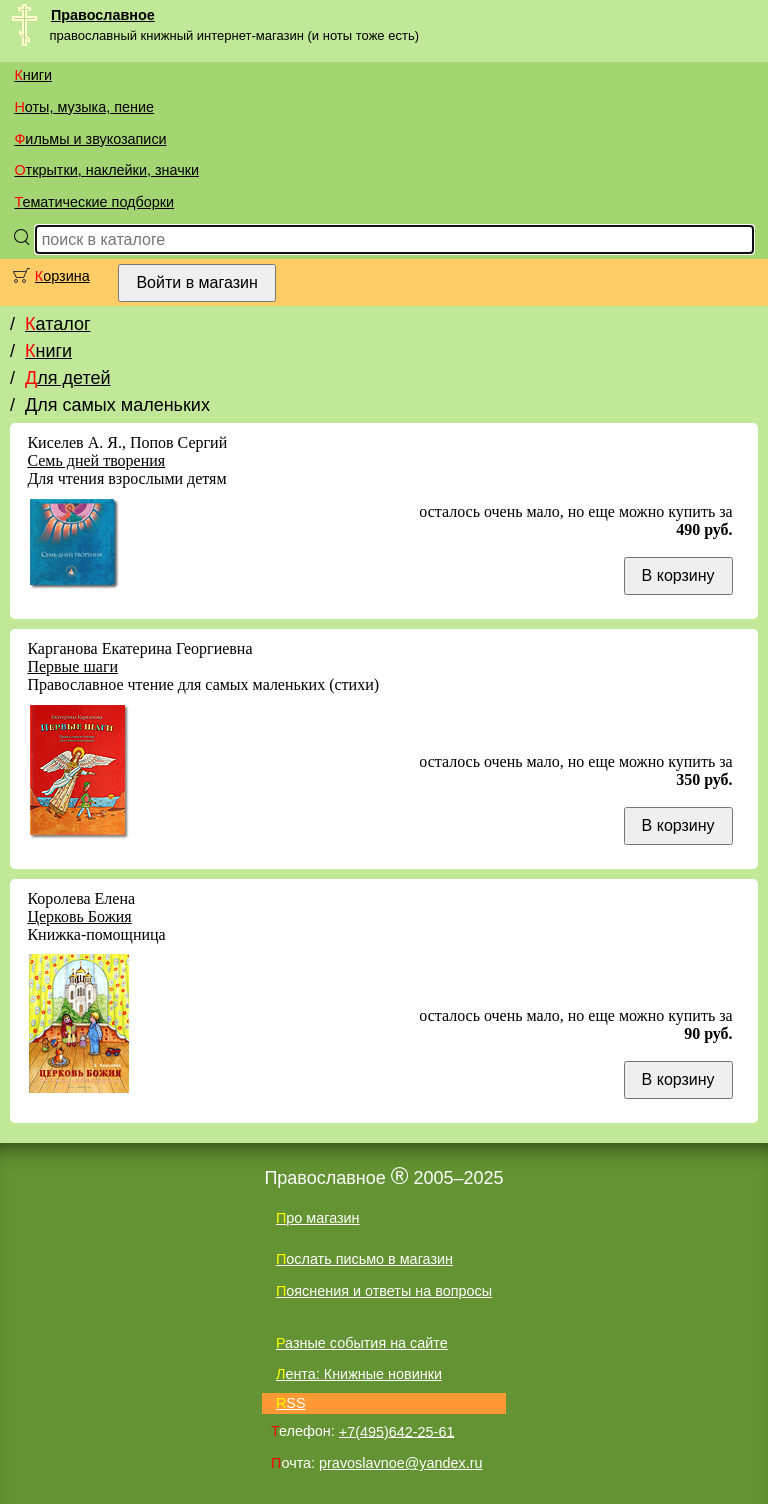 This screenshot has width=768, height=1504. Describe the element at coordinates (364, 1259) in the screenshot. I see `Послать письмо в магазин` at that location.